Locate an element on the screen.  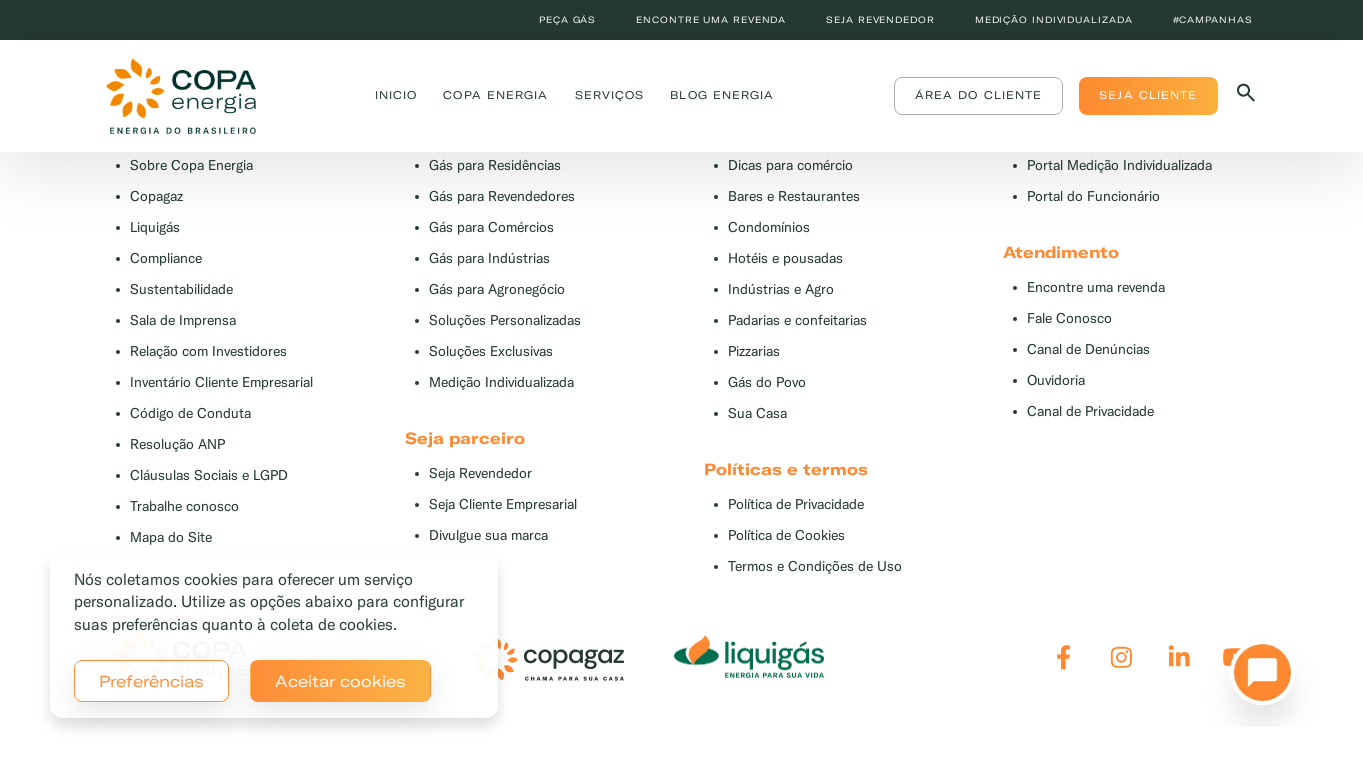
Política de Privacidade is located at coordinates (796, 504).